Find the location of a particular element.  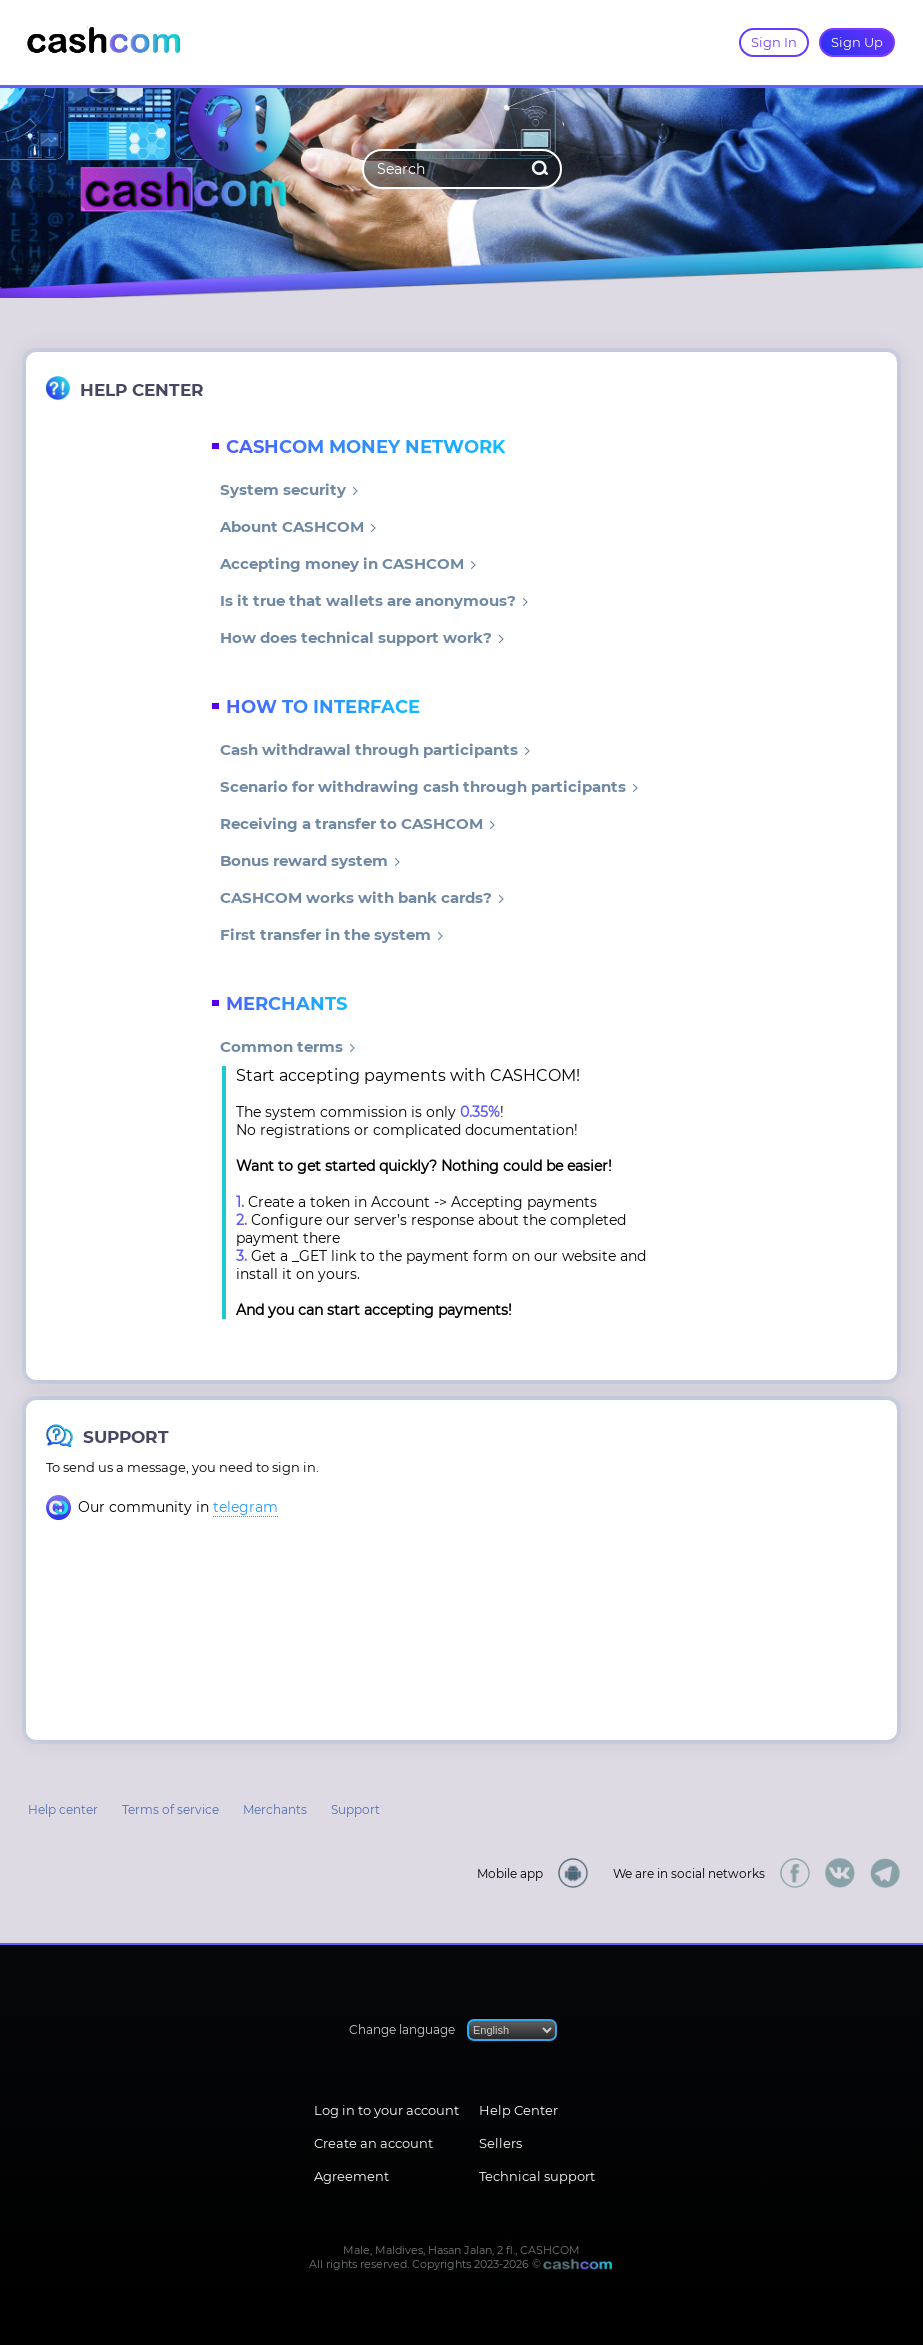

Support is located at coordinates (355, 1809).